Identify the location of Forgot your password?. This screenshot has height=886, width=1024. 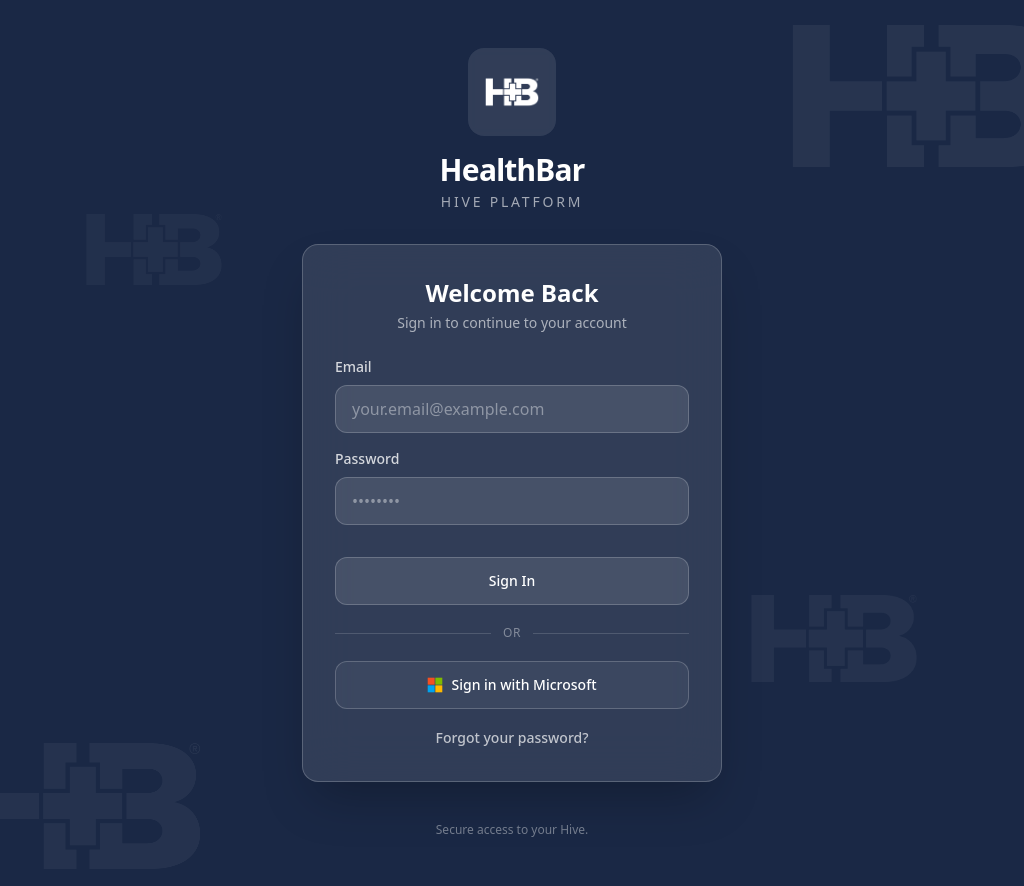
(512, 737).